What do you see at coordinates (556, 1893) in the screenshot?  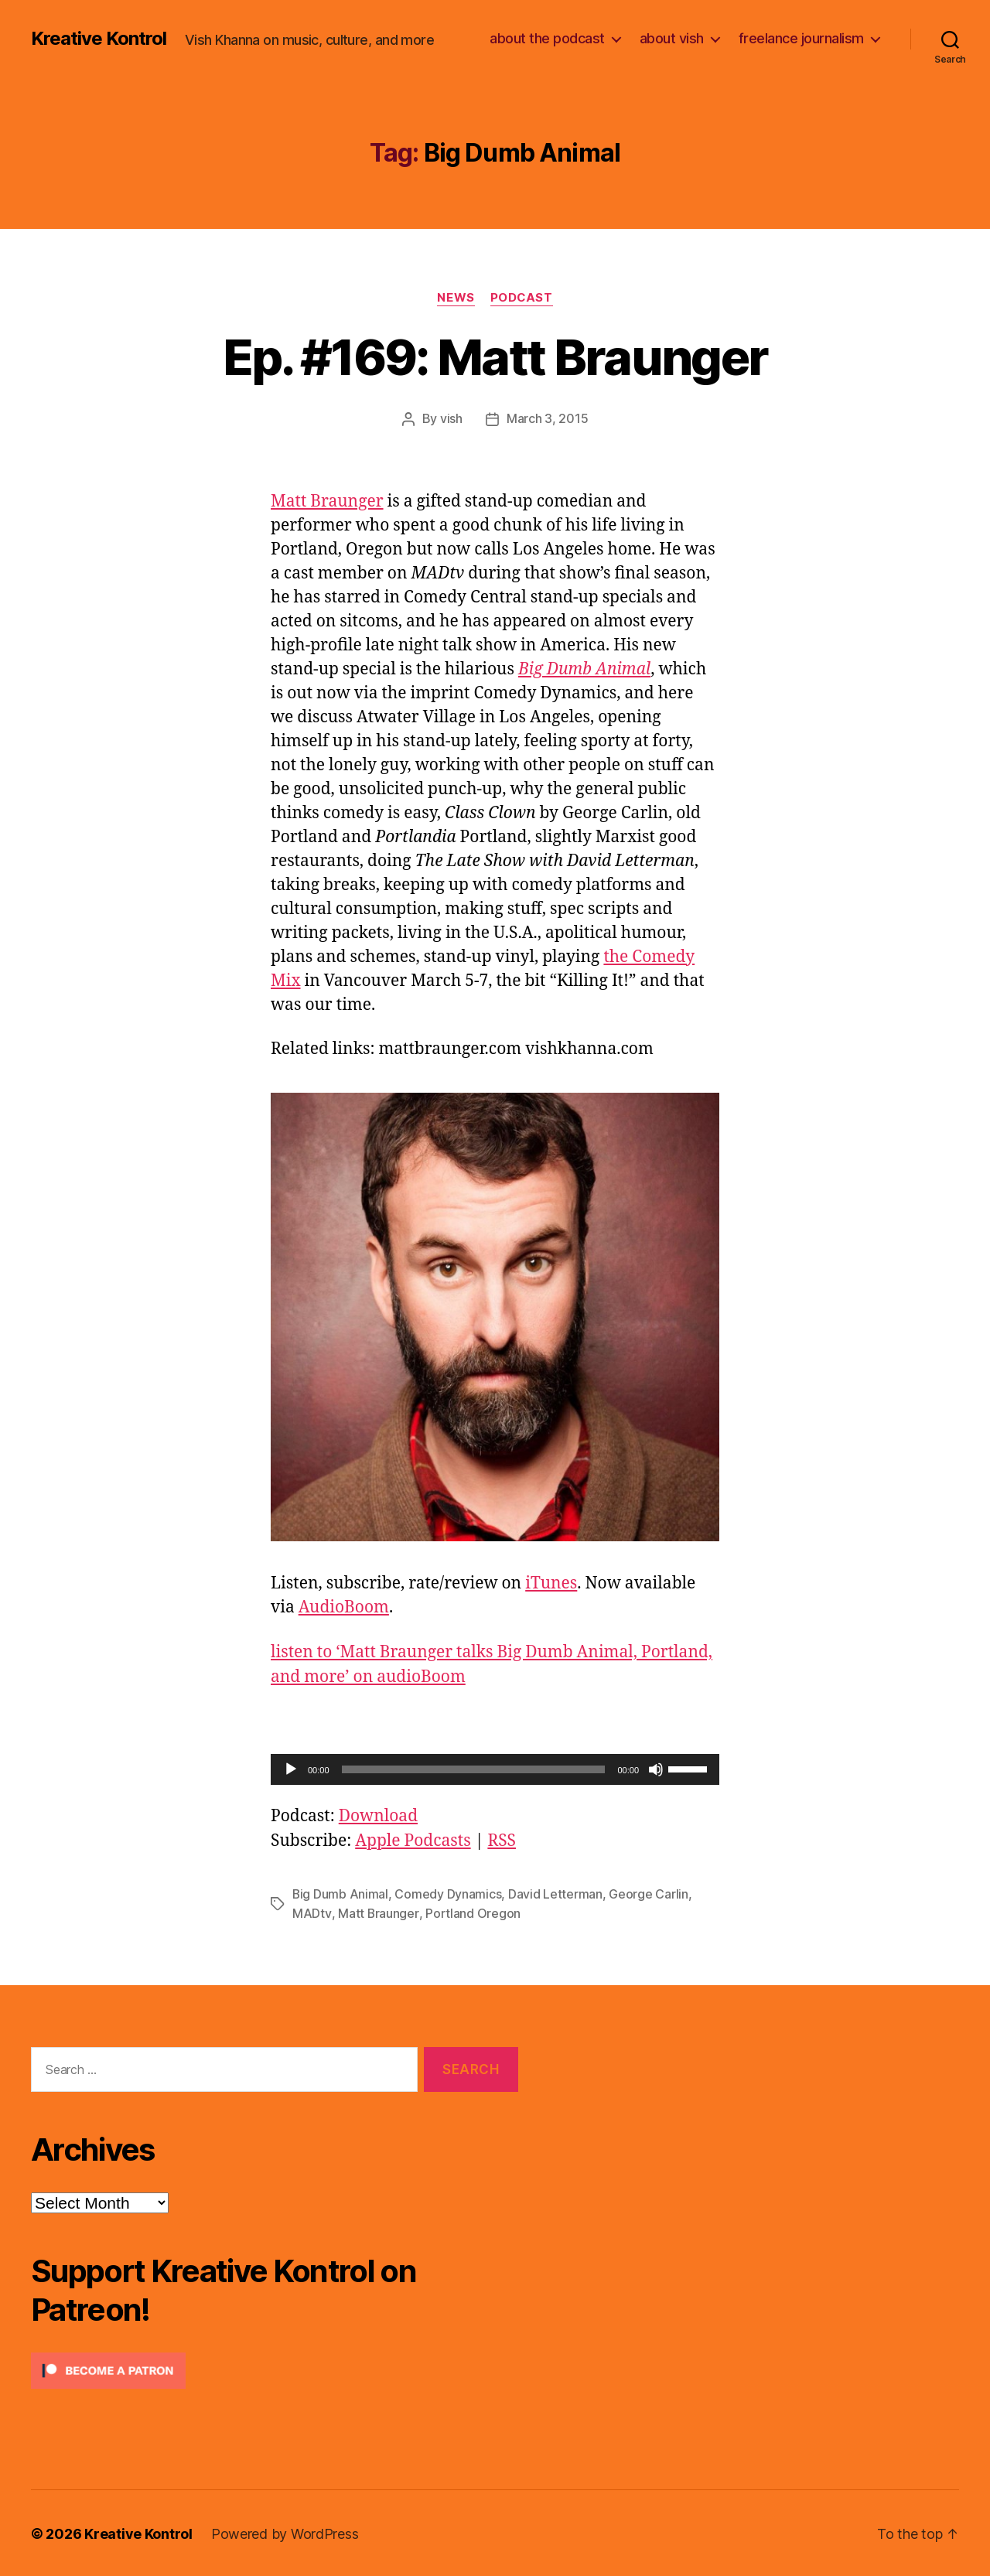 I see `David Letterman` at bounding box center [556, 1893].